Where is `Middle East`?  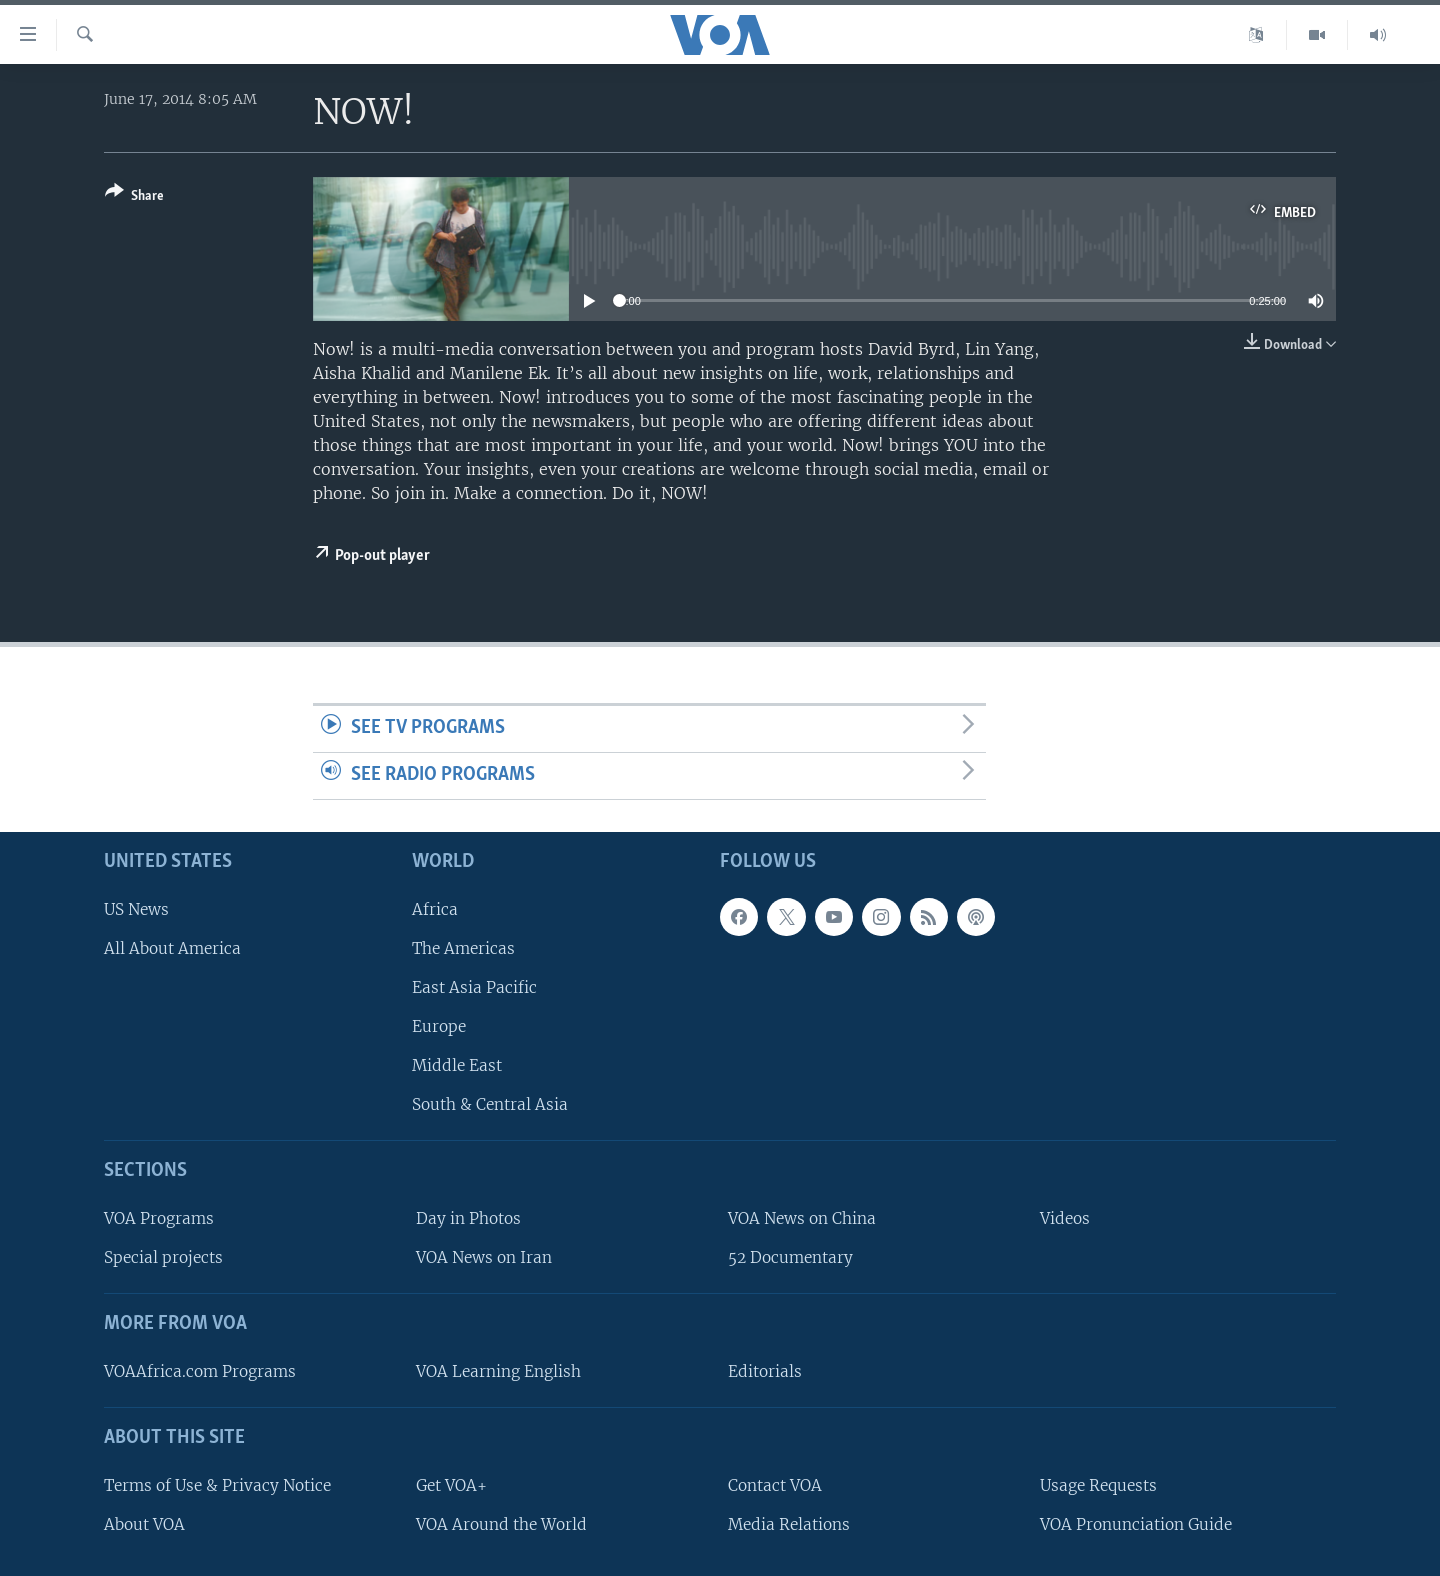
Middle East is located at coordinates (457, 1065).